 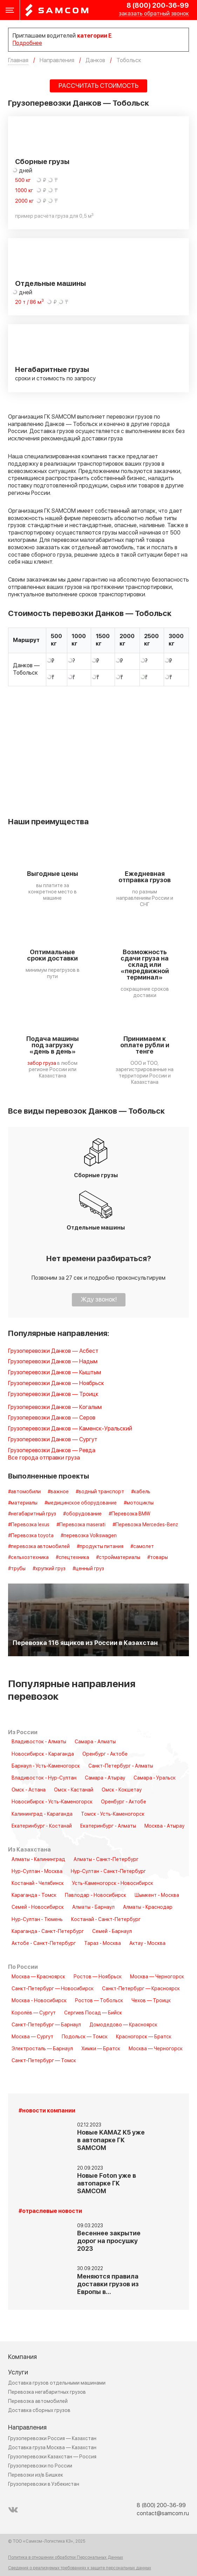 What do you see at coordinates (108, 1826) in the screenshot?
I see `Екатеринбург - Алматы` at bounding box center [108, 1826].